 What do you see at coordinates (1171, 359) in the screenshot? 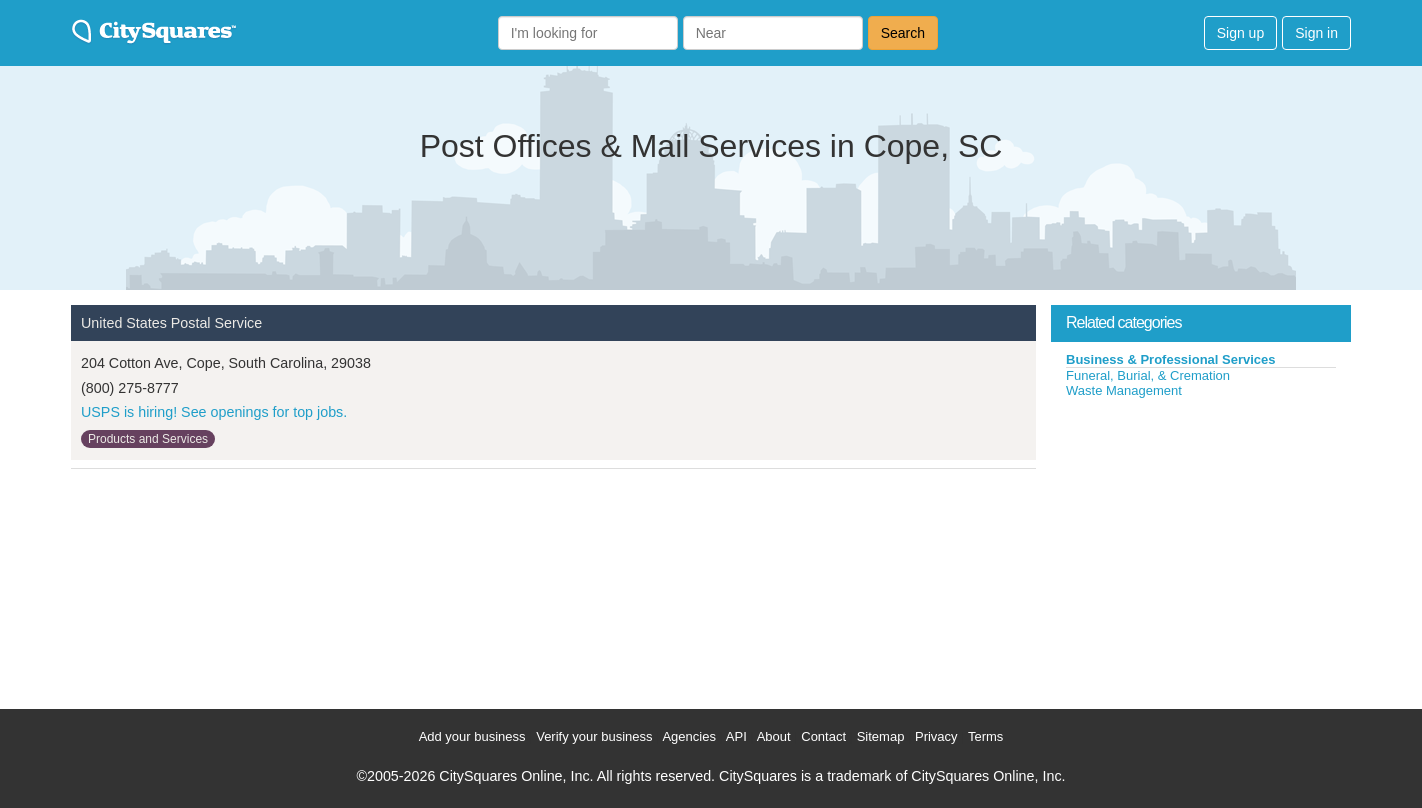
I see `Business & Professional Services` at bounding box center [1171, 359].